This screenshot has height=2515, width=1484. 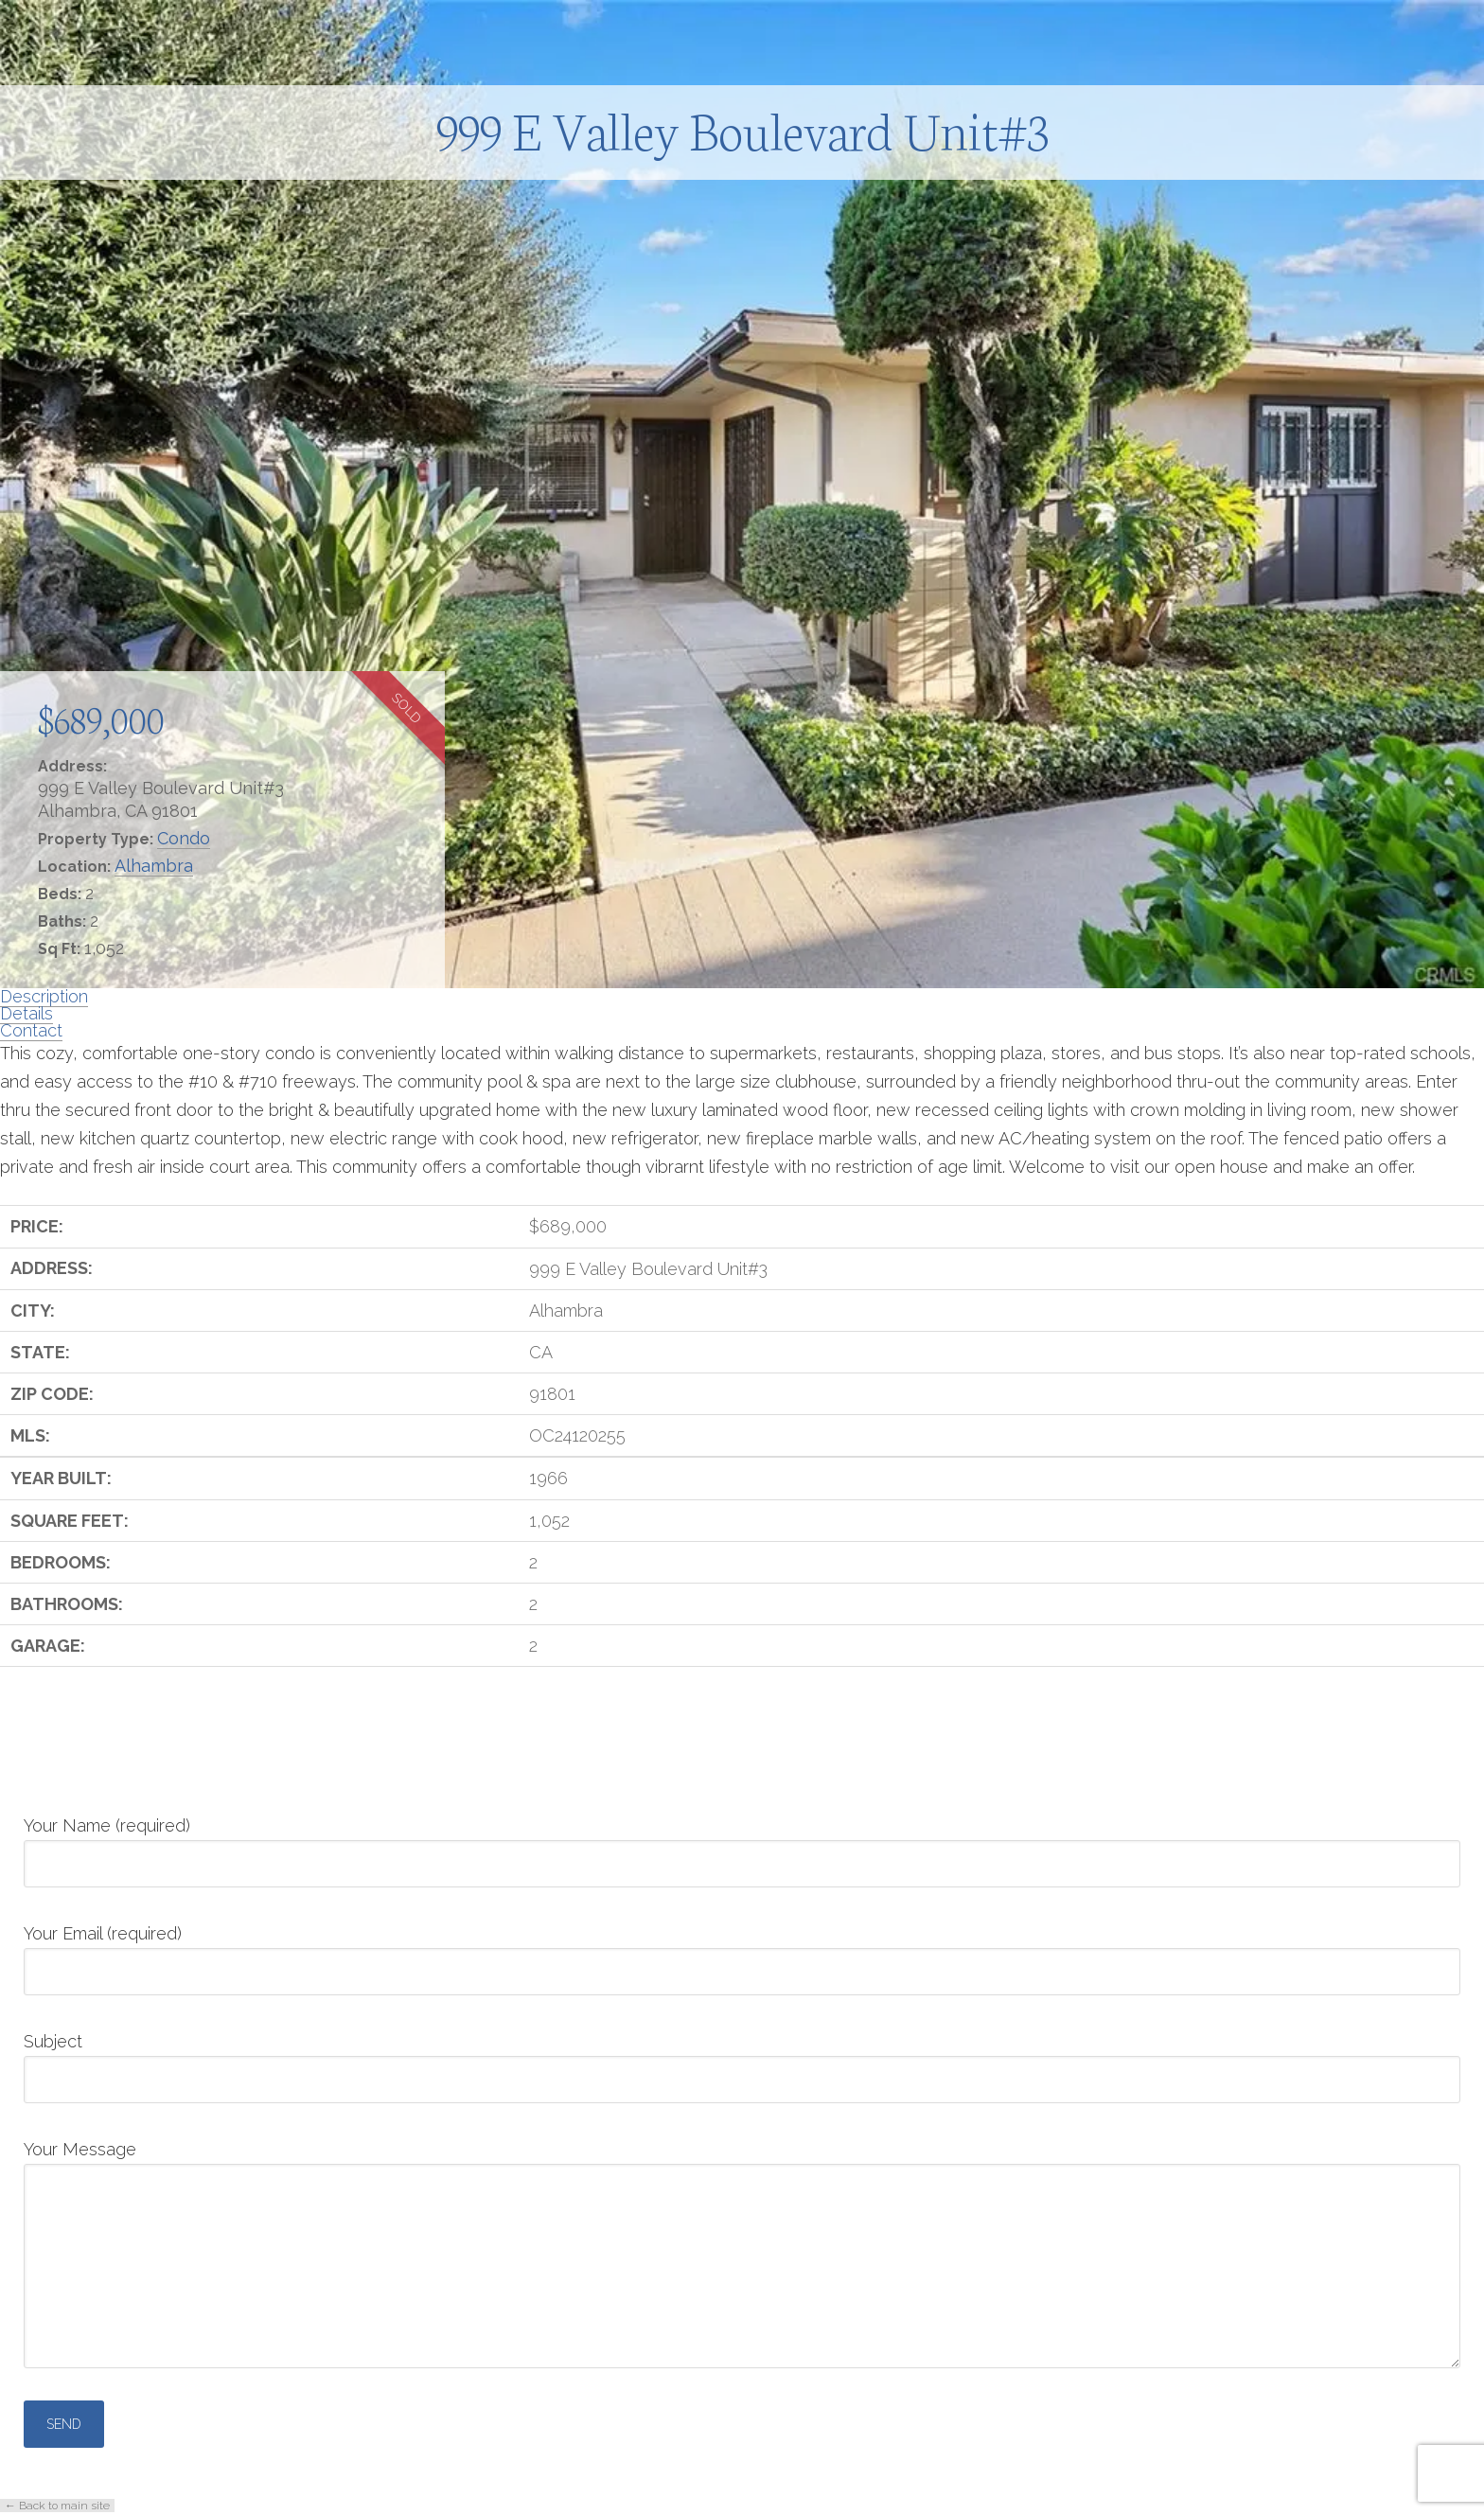 I want to click on Your Name (required), so click(x=742, y=1845).